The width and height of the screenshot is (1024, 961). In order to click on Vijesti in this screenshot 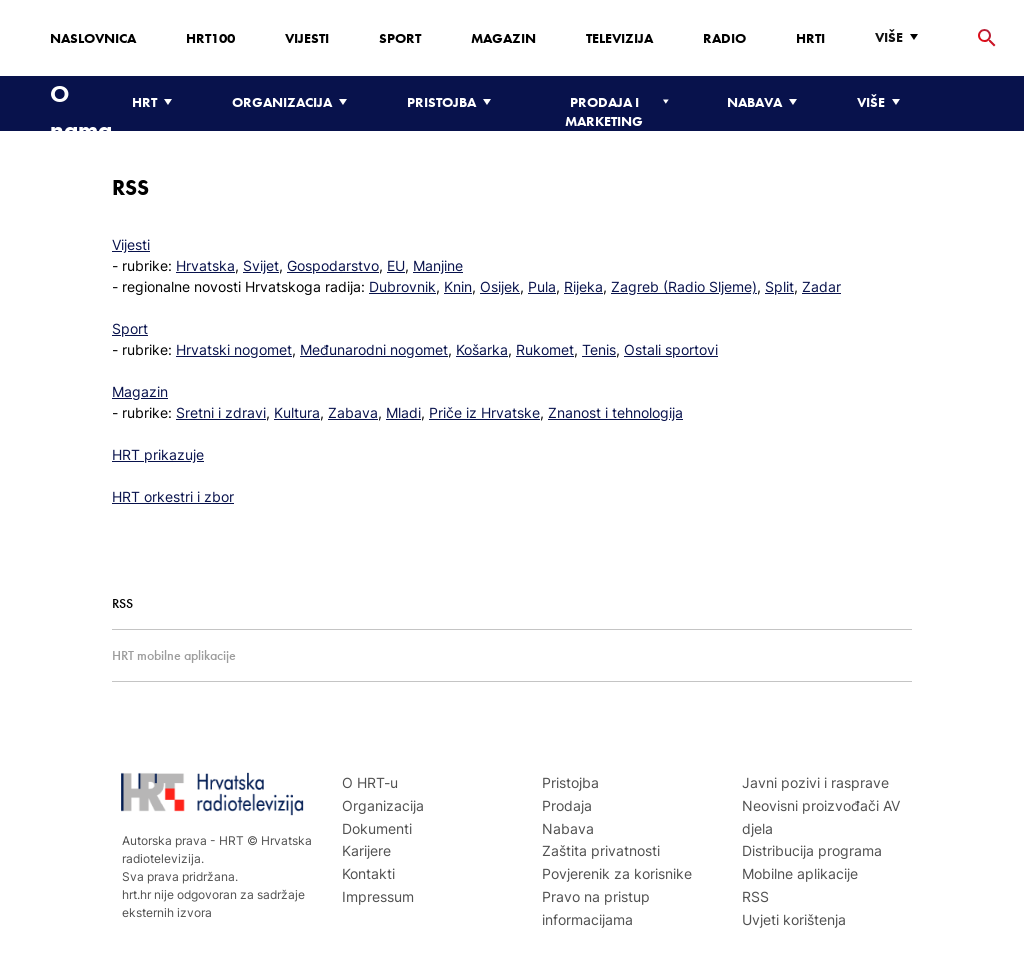, I will do `click(307, 38)`.